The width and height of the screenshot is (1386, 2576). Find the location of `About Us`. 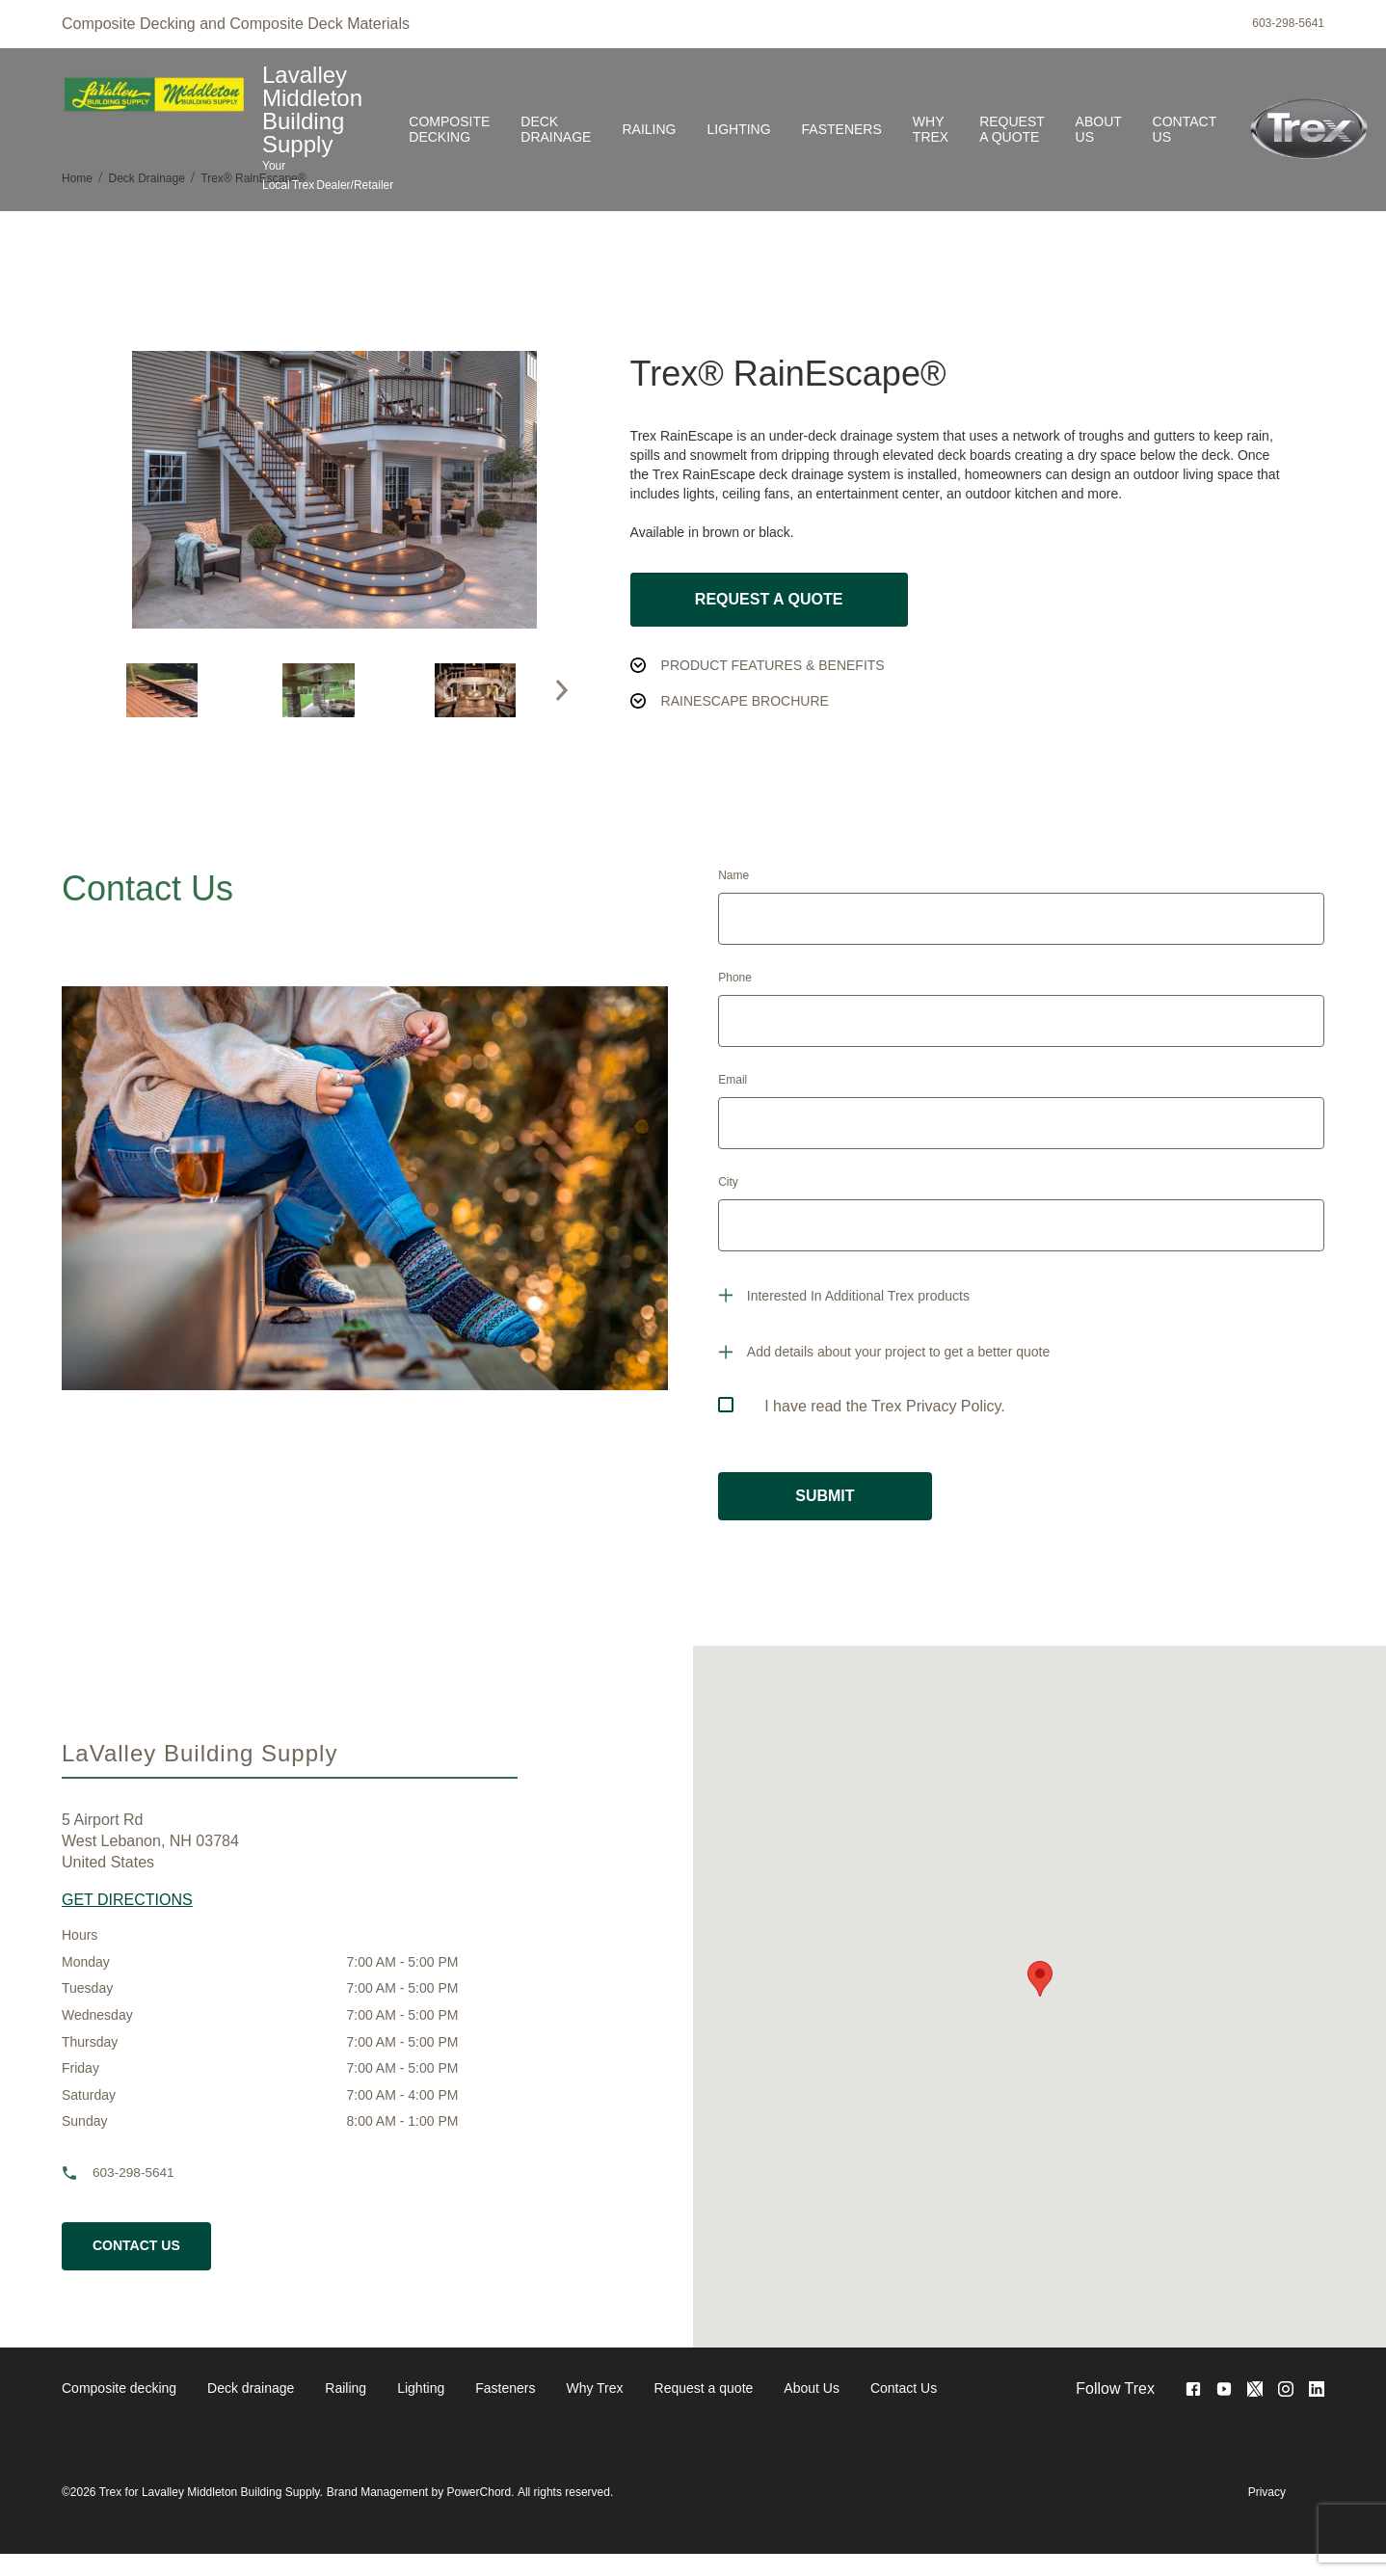

About Us is located at coordinates (812, 2388).